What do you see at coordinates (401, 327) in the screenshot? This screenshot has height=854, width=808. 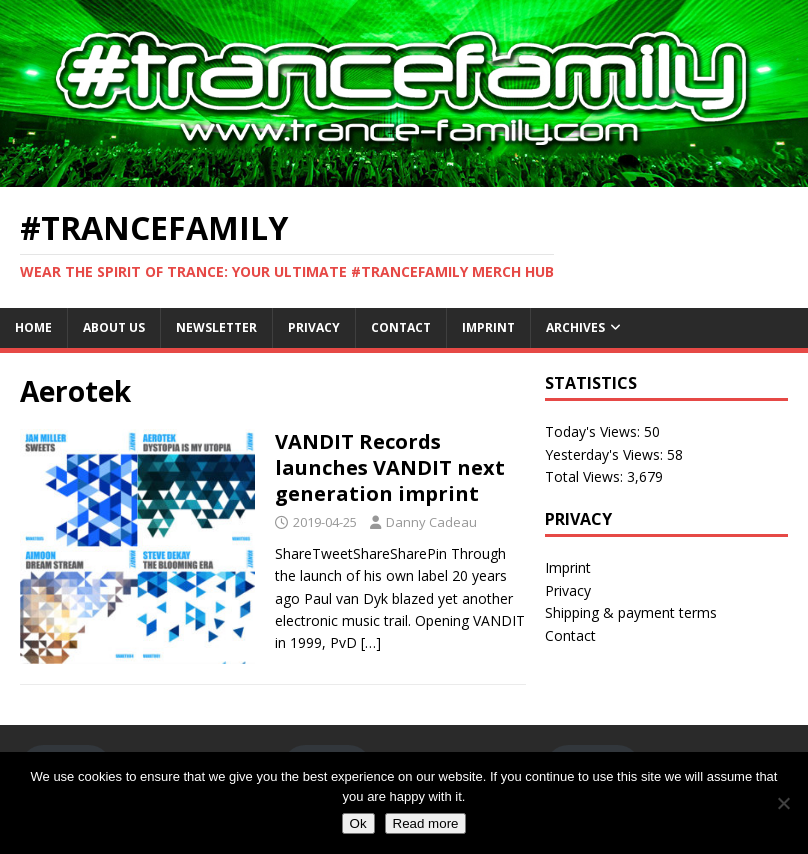 I see `Contact` at bounding box center [401, 327].